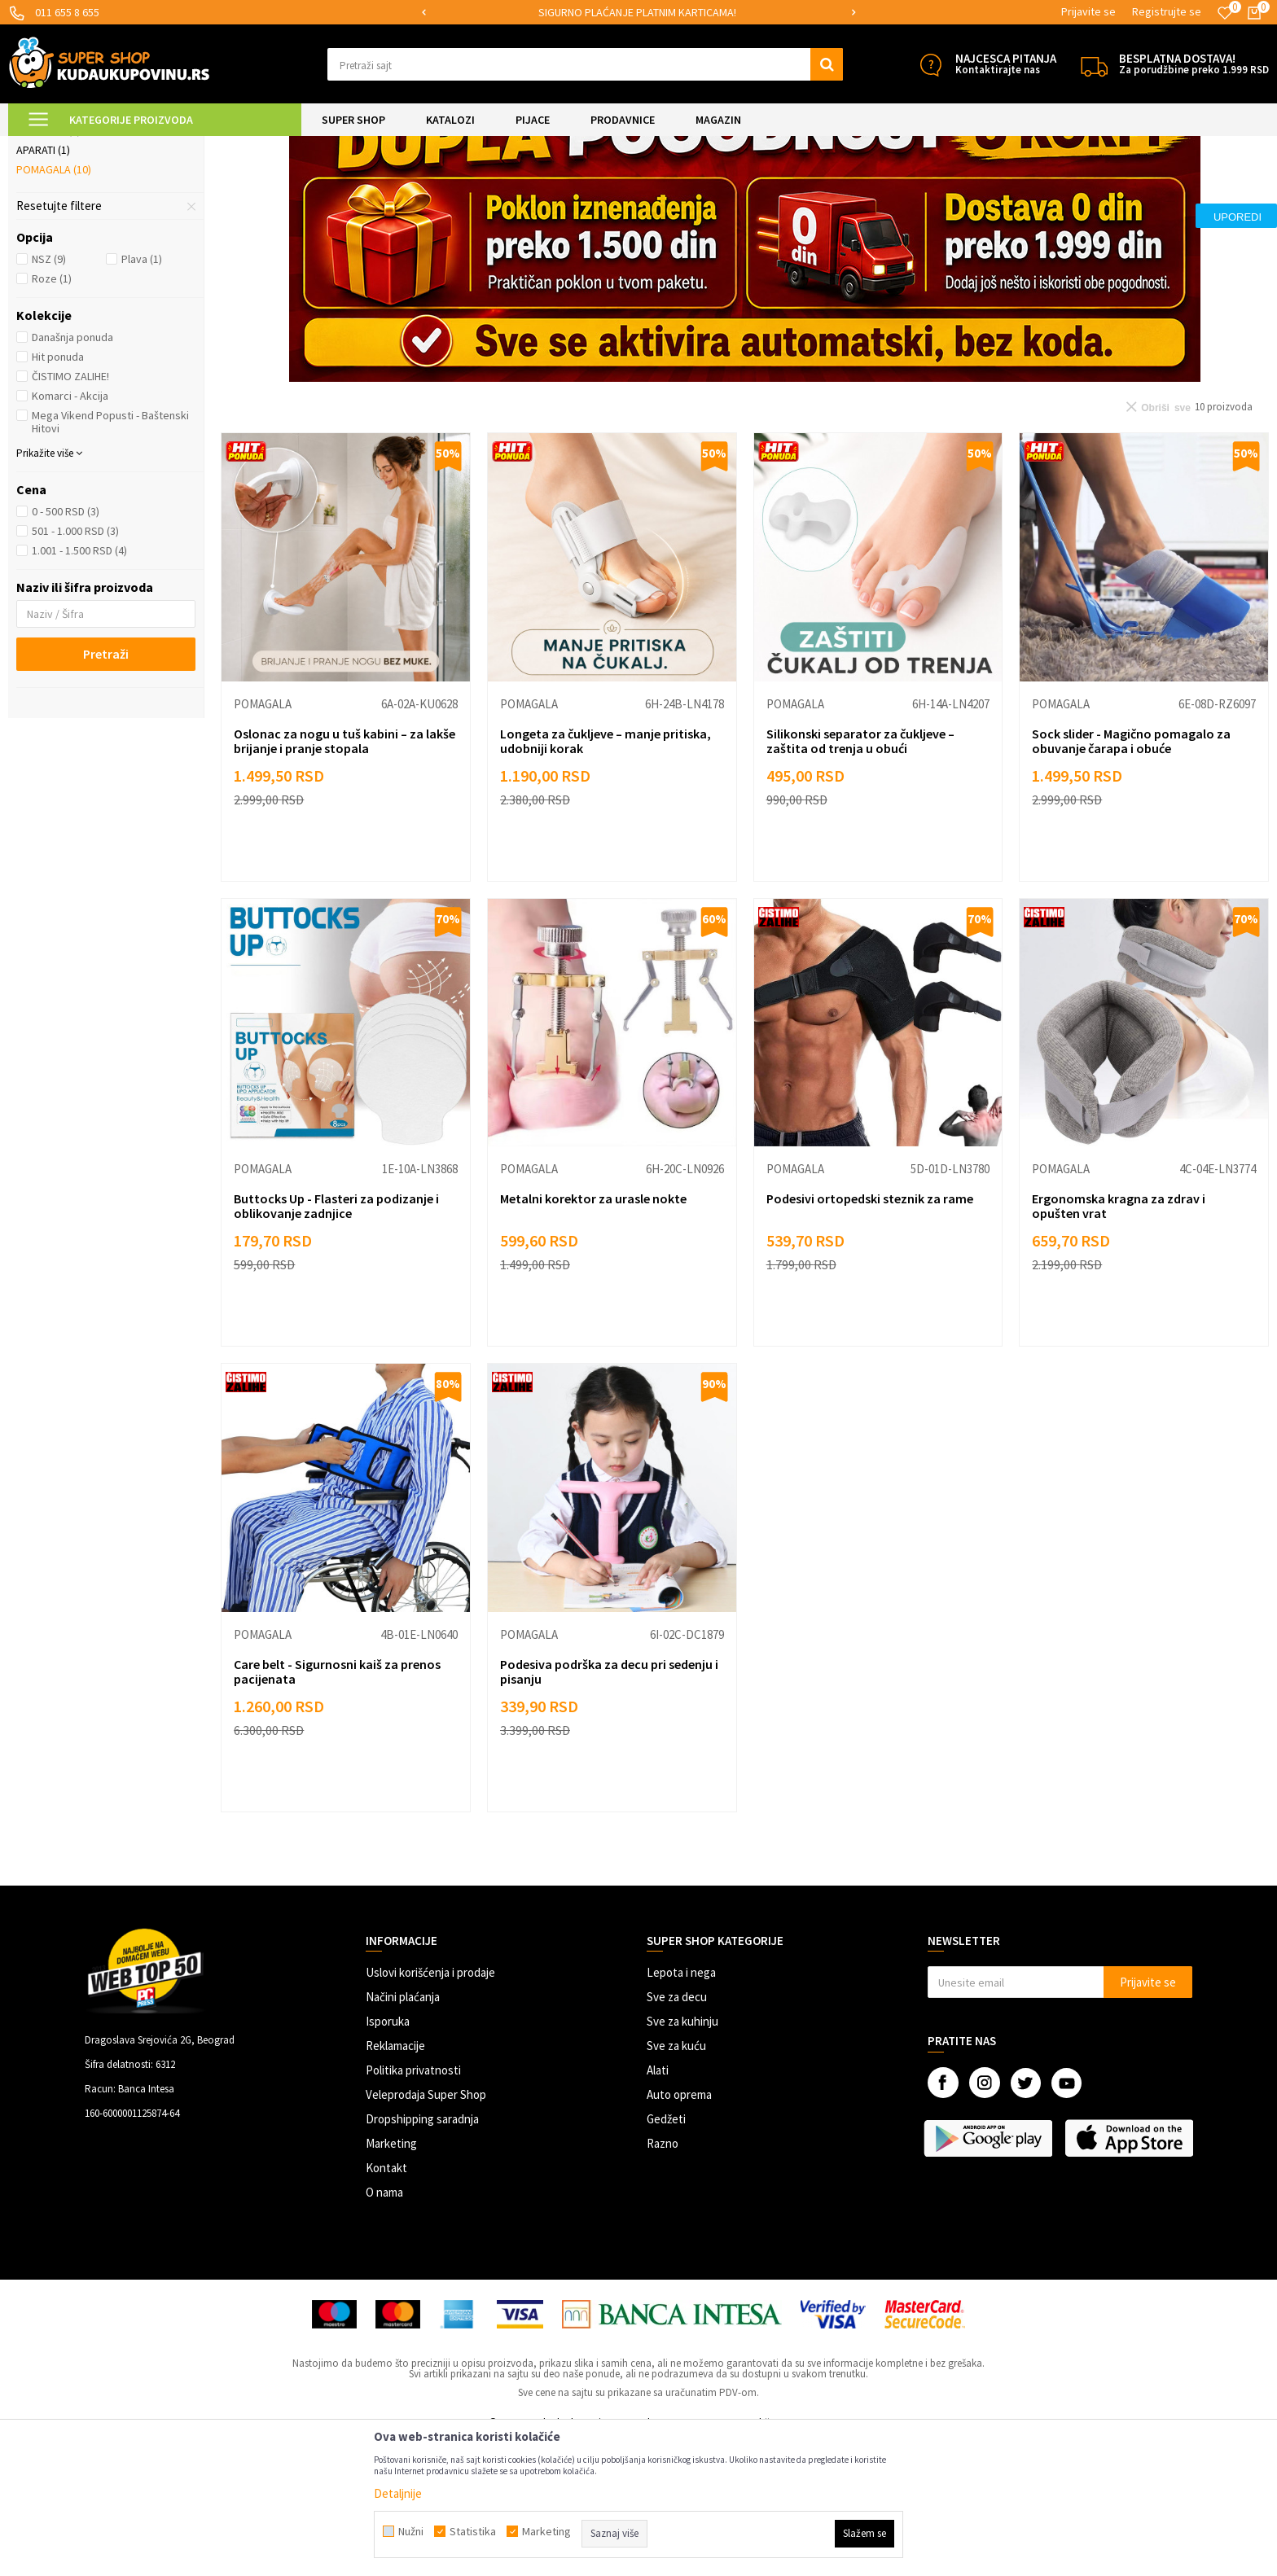  I want to click on Lepota i nega, so click(681, 2108).